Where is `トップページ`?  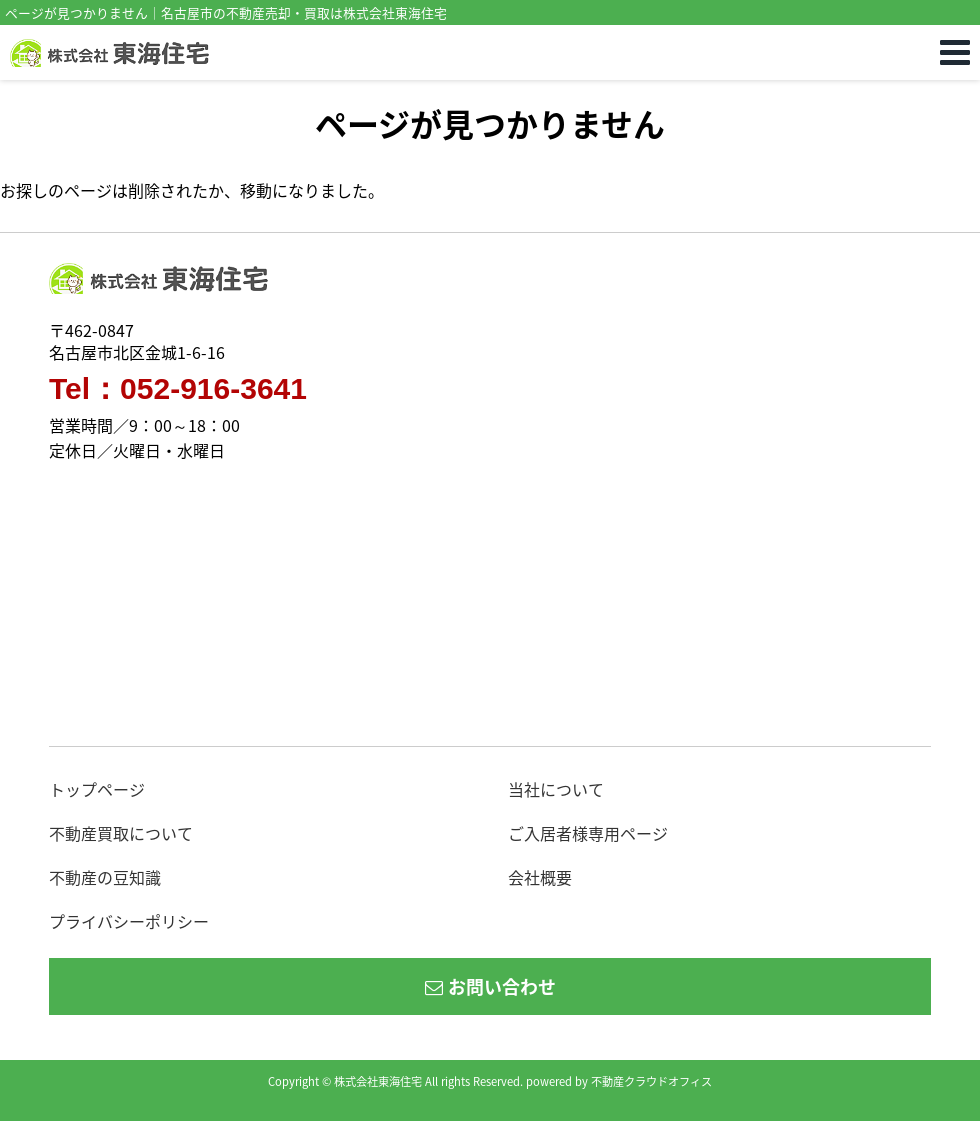
トップページ is located at coordinates (97, 789).